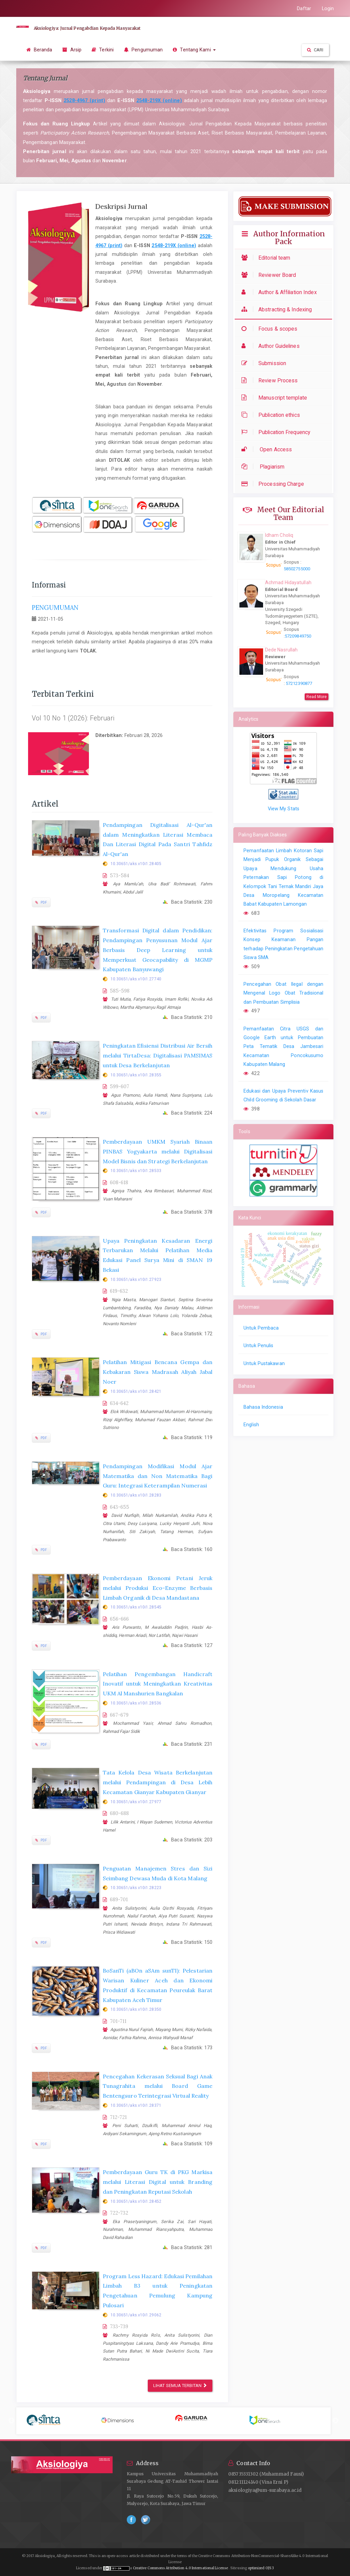 The height and width of the screenshot is (2576, 350). What do you see at coordinates (316, 696) in the screenshot?
I see `Read More` at bounding box center [316, 696].